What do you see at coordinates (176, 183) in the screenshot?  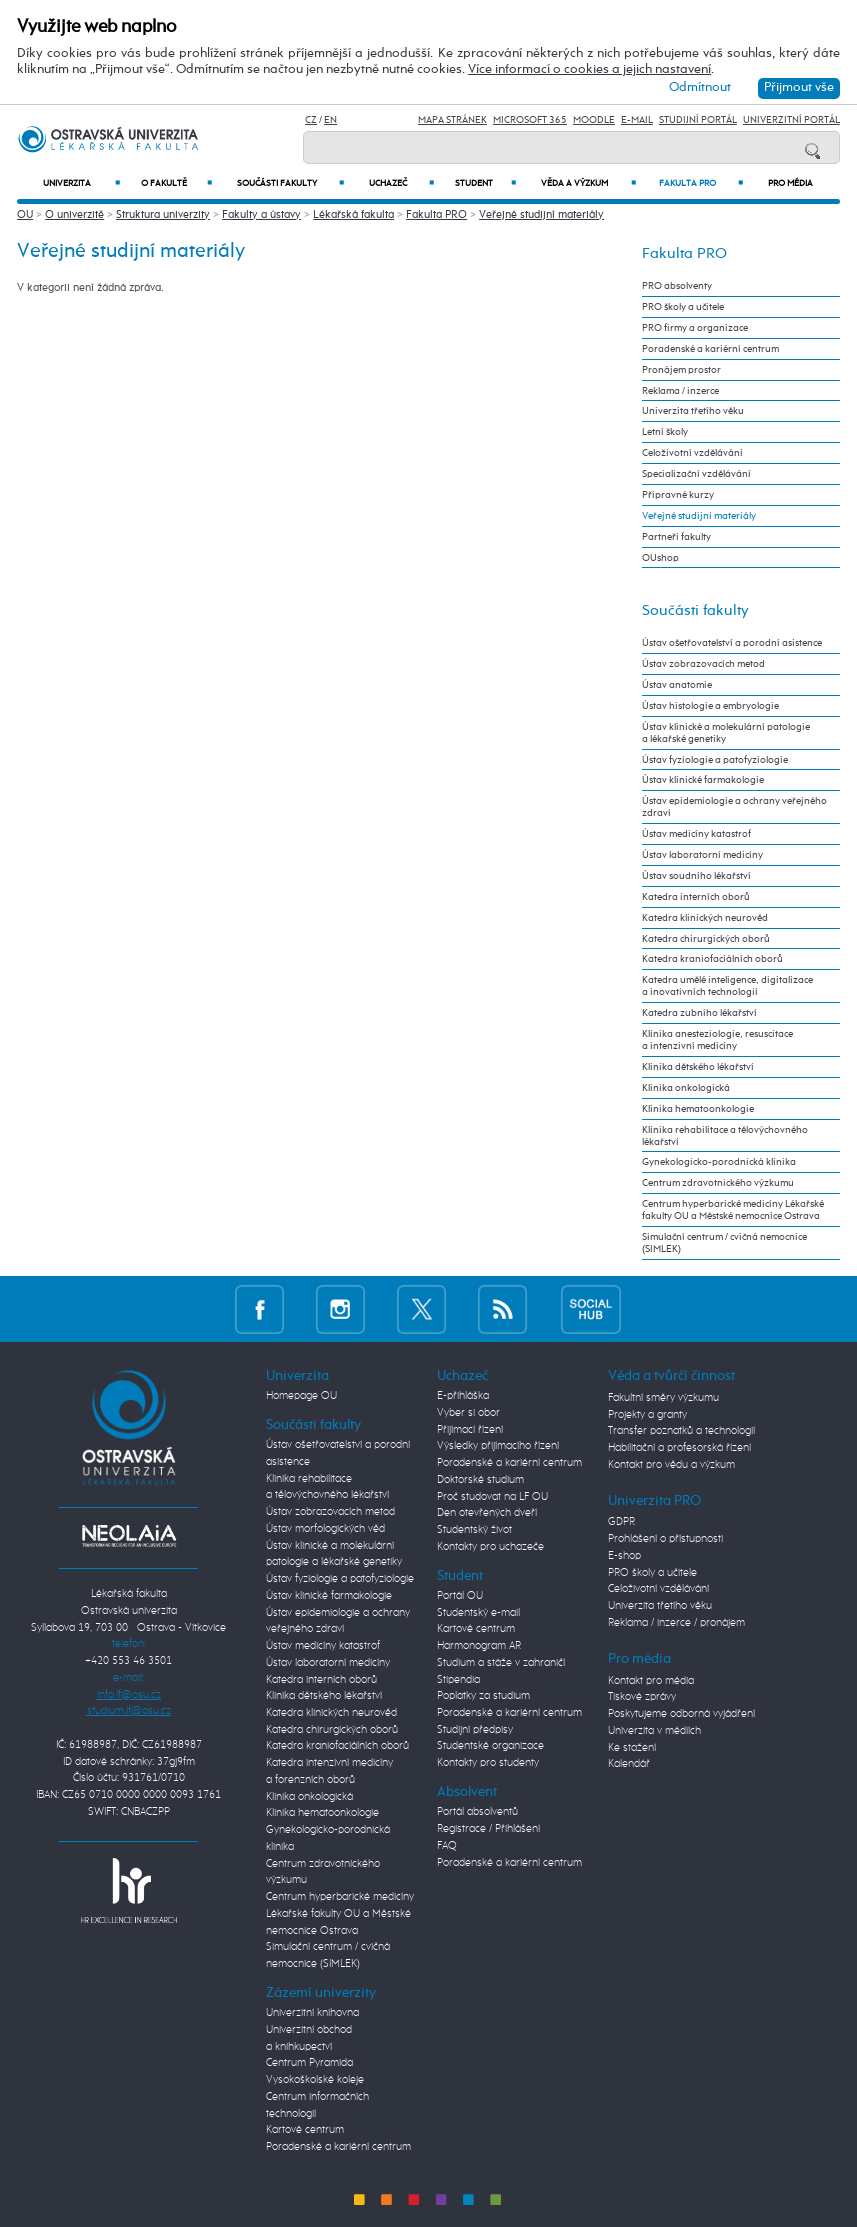 I see `O fakultě` at bounding box center [176, 183].